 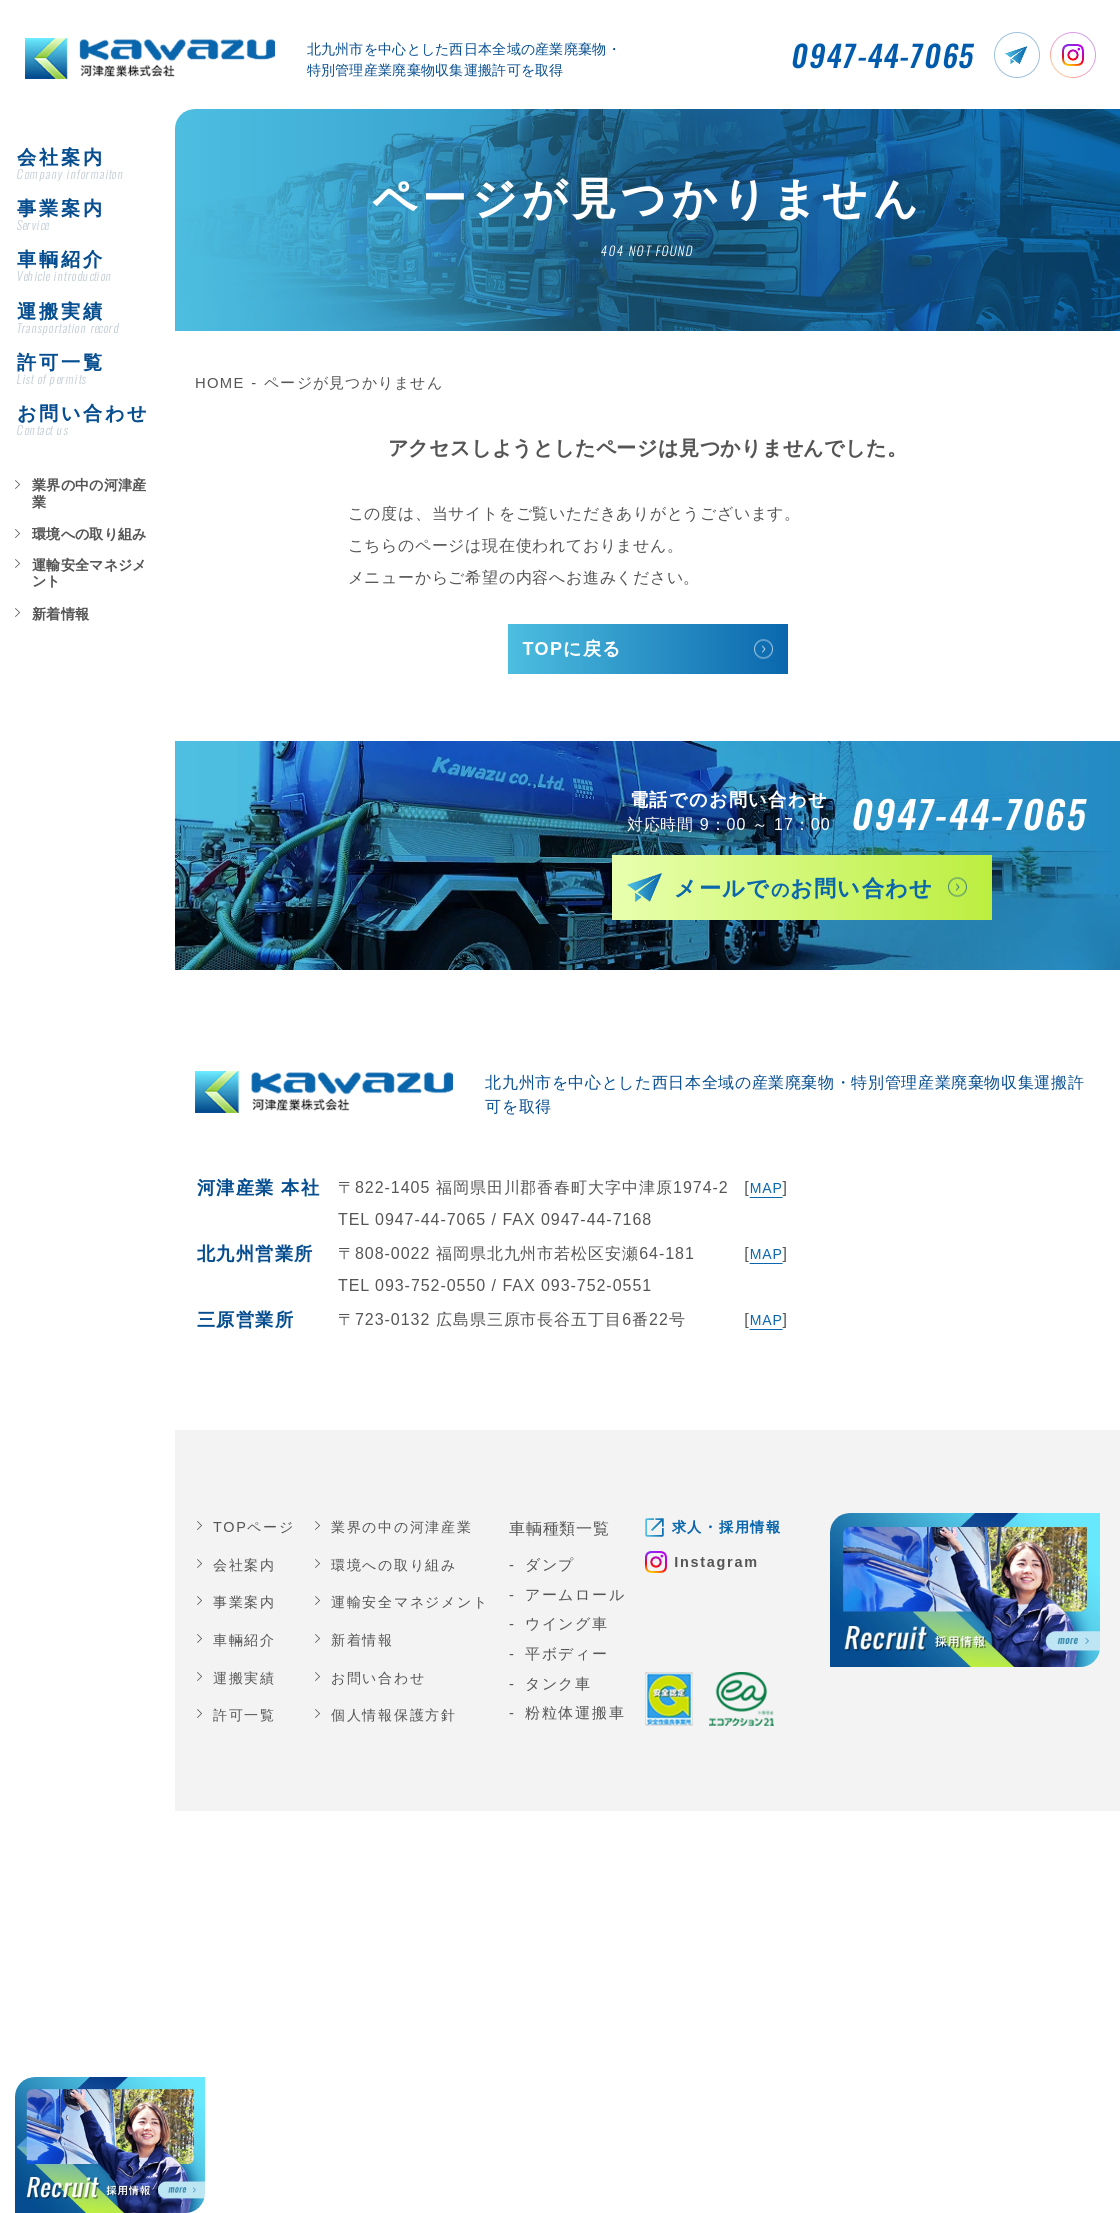 I want to click on 会社案内, so click(x=246, y=1570).